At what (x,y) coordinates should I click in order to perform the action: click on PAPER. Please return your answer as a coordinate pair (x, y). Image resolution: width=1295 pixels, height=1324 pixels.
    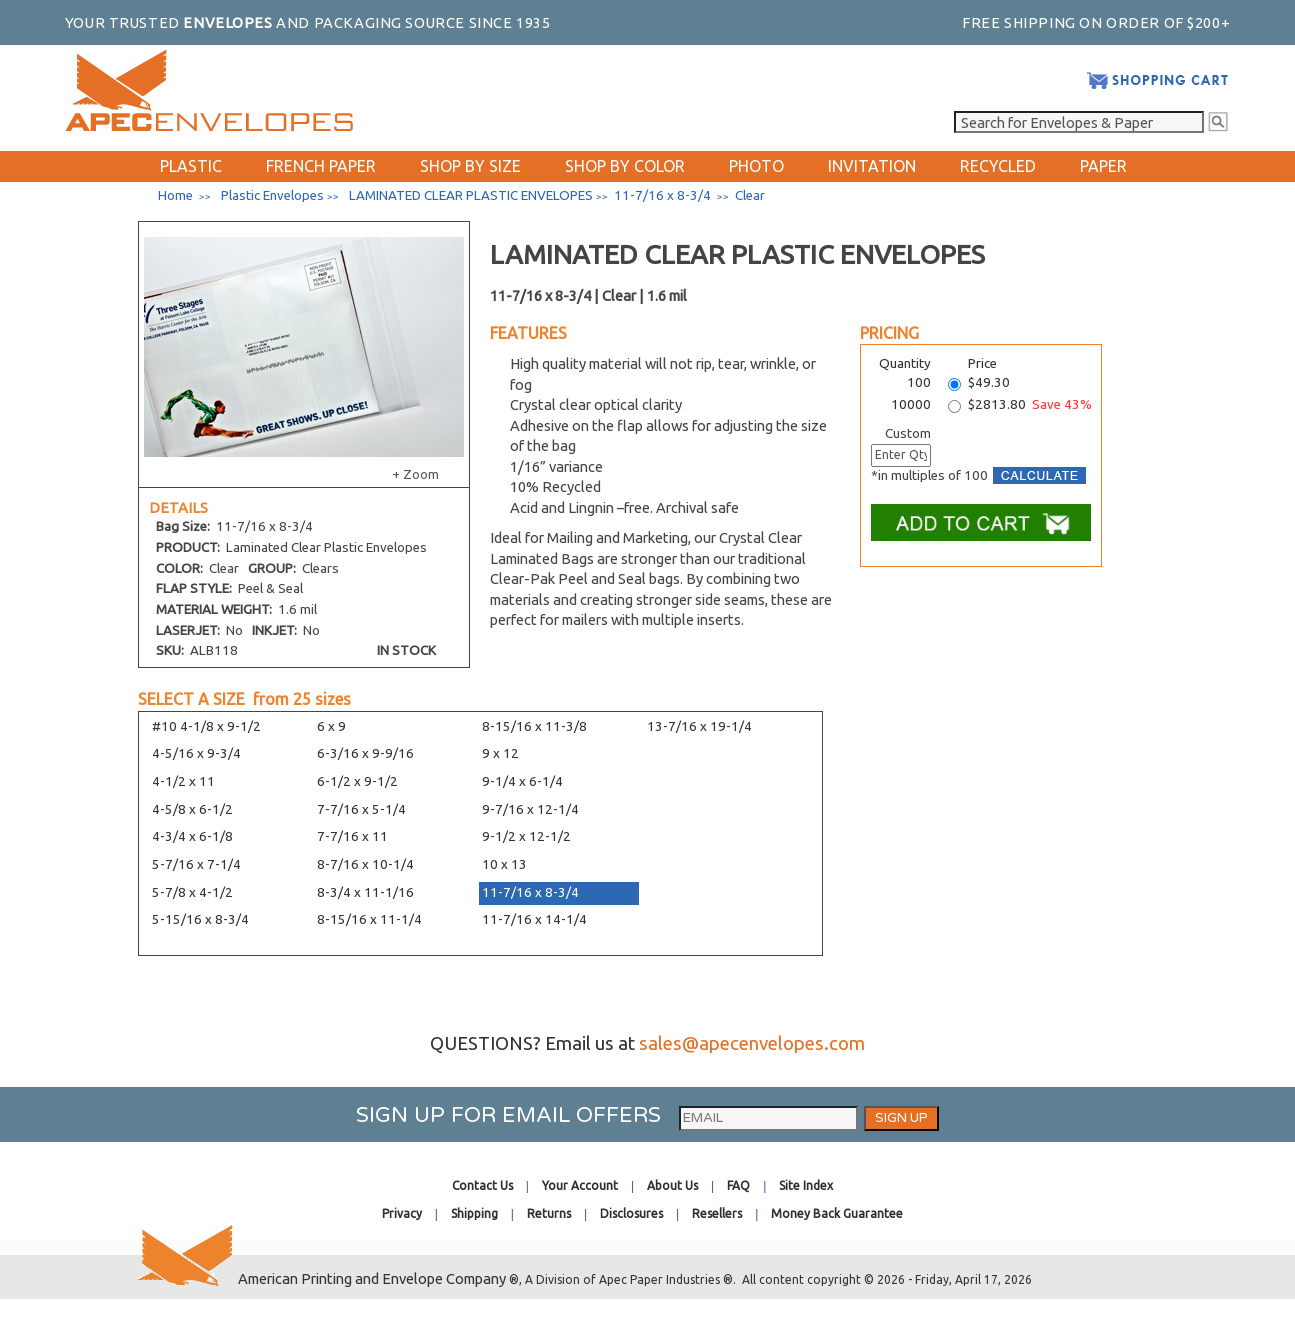
    Looking at the image, I should click on (1103, 166).